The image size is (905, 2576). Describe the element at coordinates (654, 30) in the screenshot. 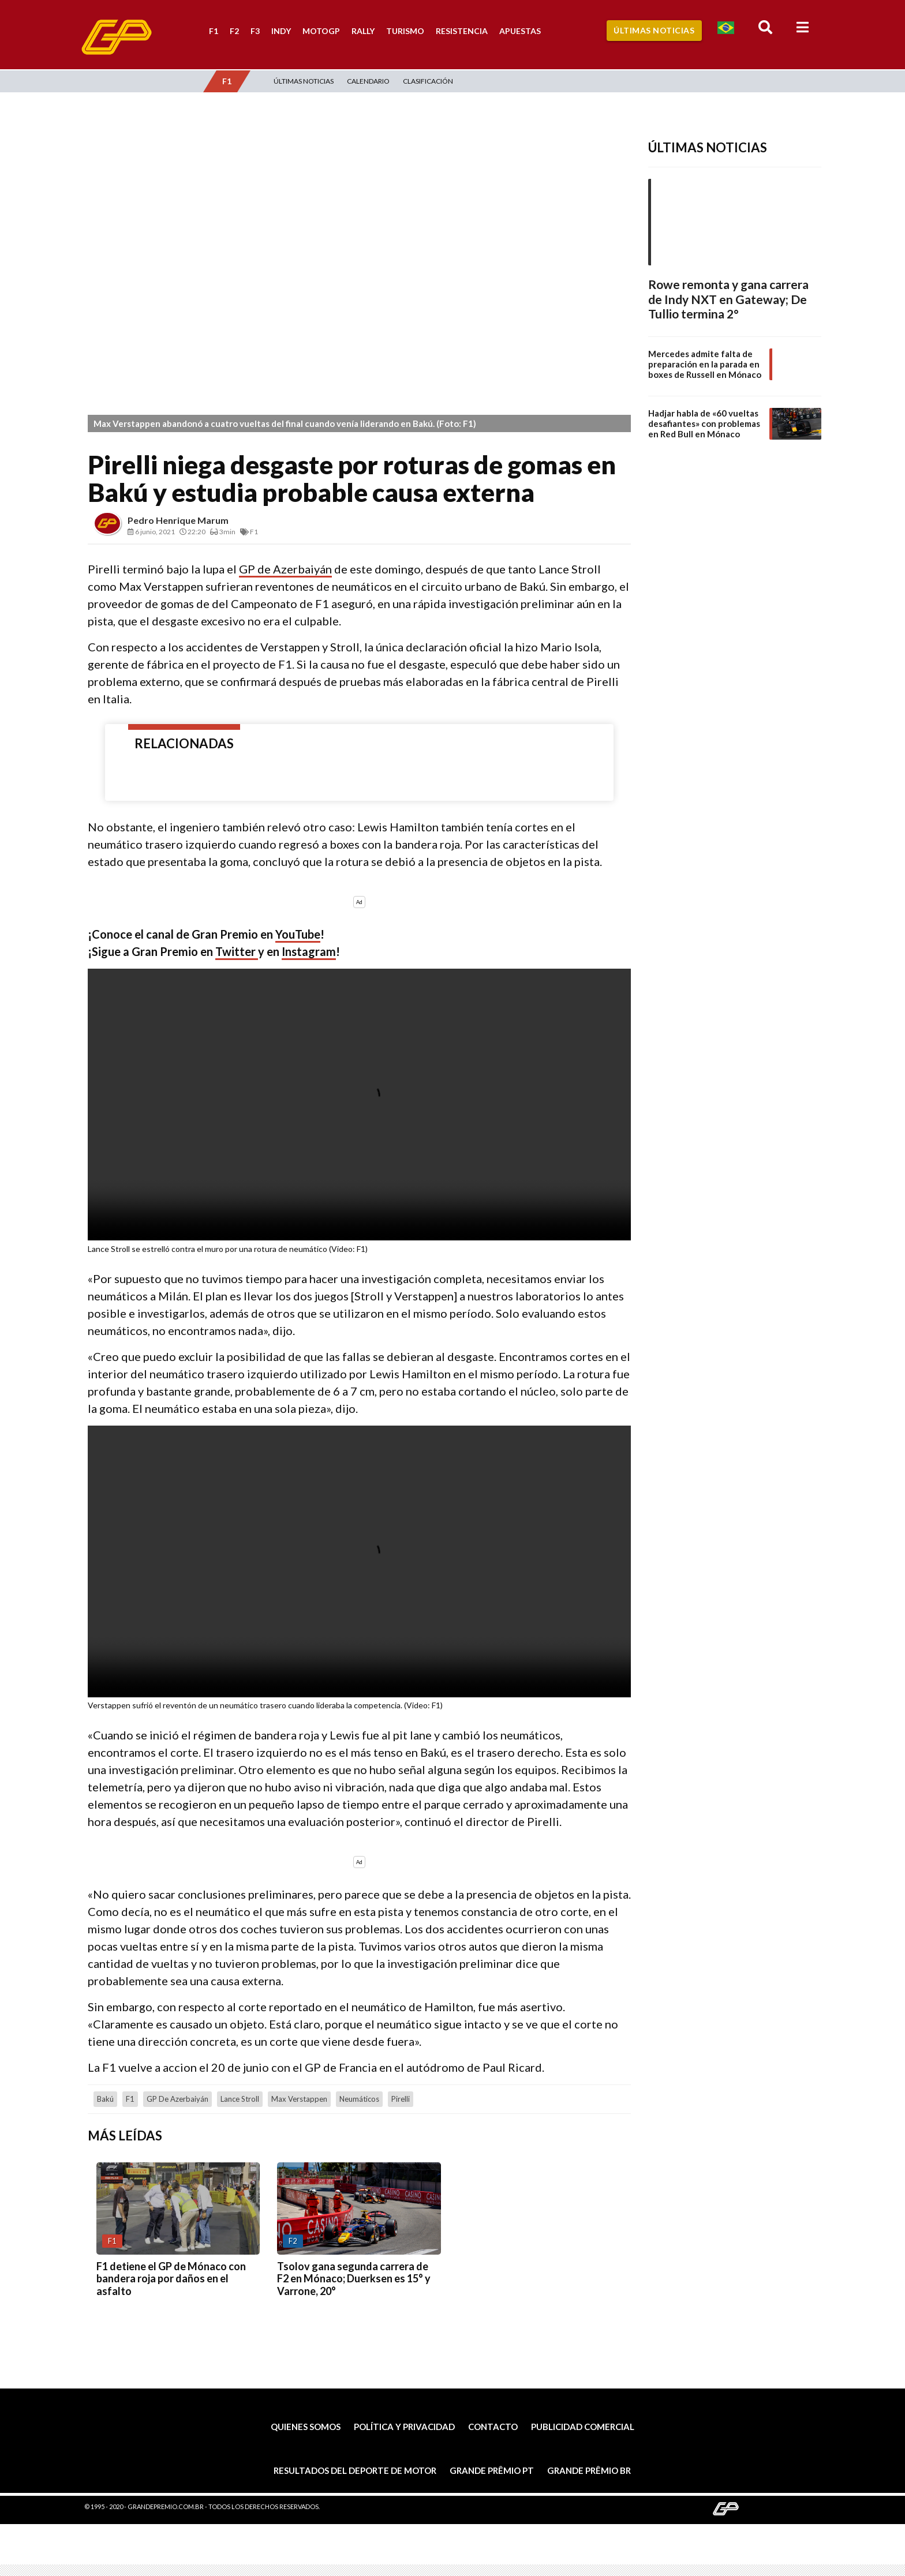

I see `Últimas Noticias` at that location.